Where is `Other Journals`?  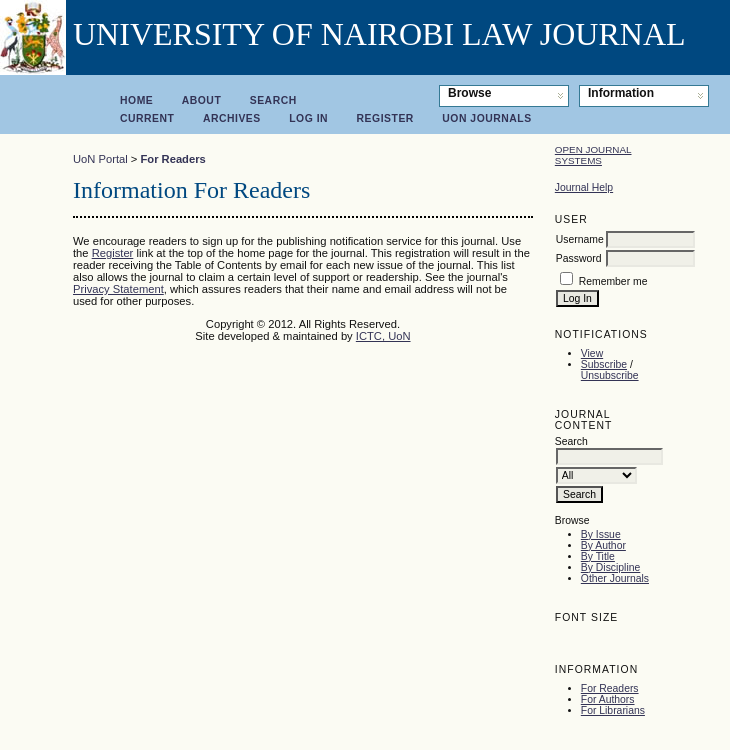
Other Journals is located at coordinates (615, 578).